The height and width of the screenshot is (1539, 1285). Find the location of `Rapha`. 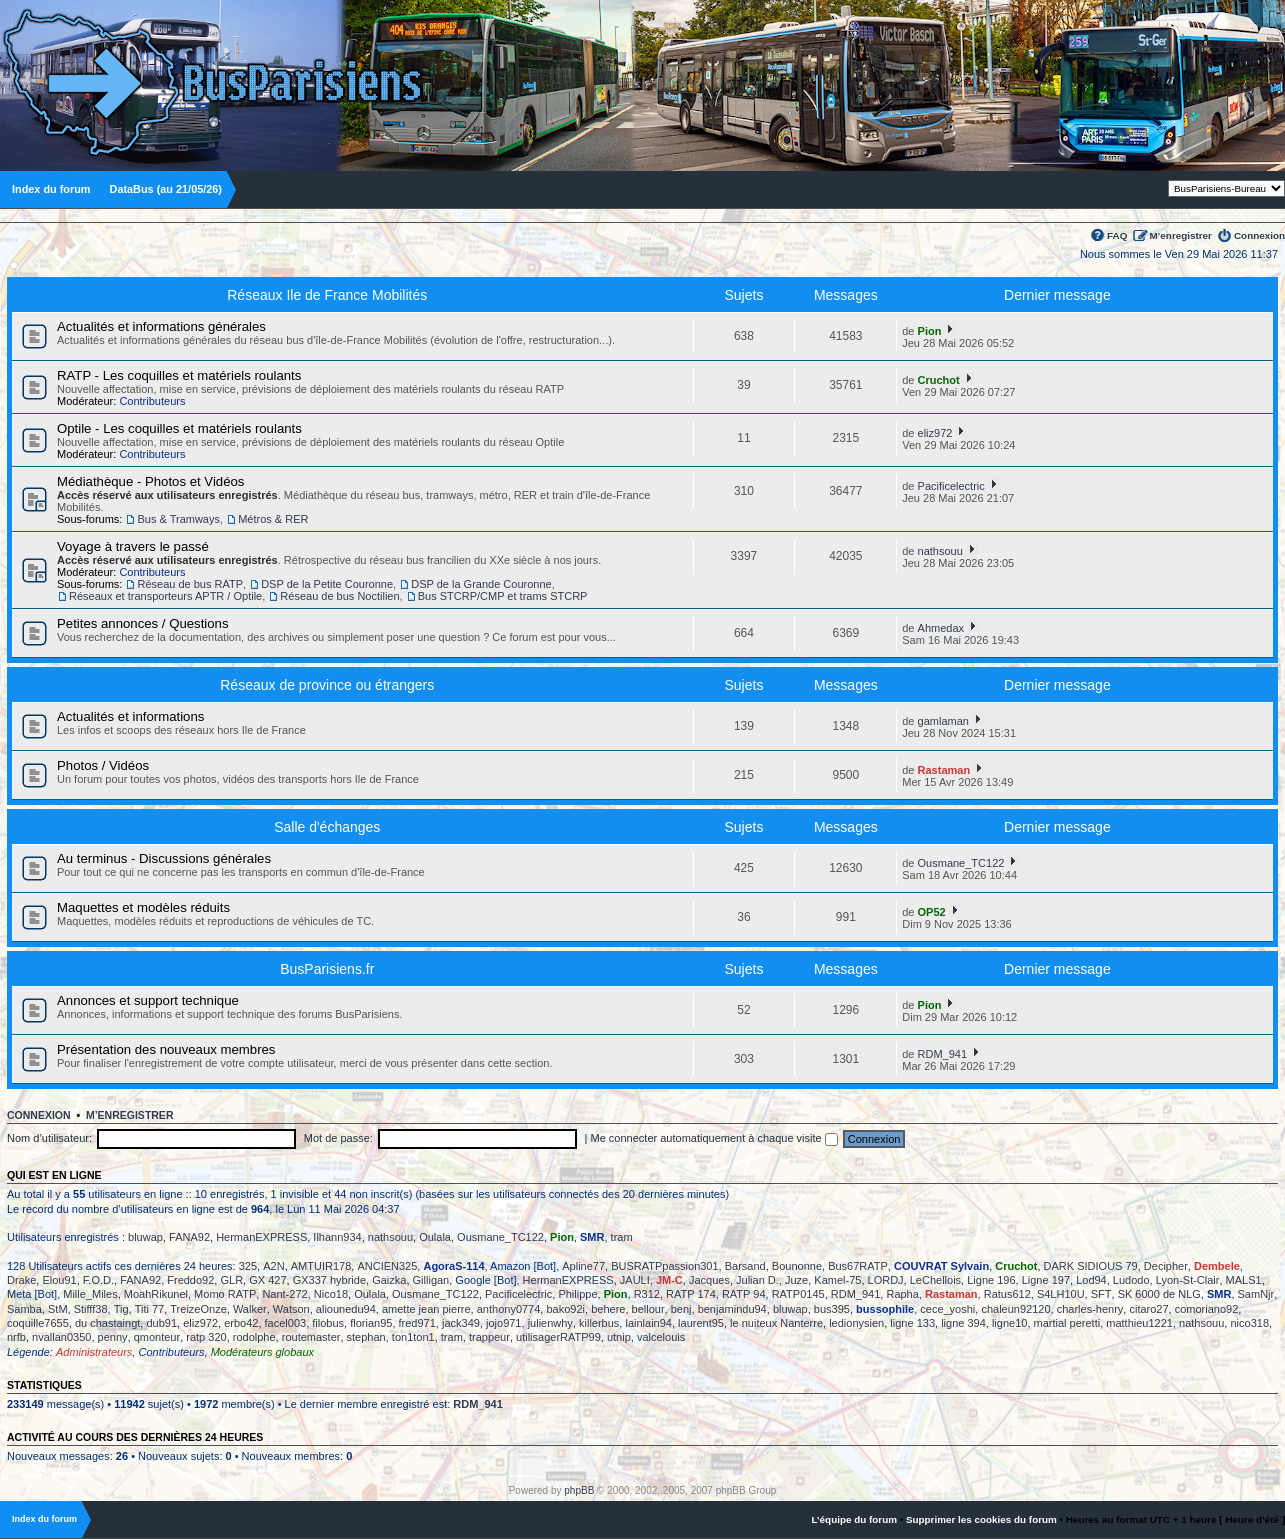

Rapha is located at coordinates (902, 1294).